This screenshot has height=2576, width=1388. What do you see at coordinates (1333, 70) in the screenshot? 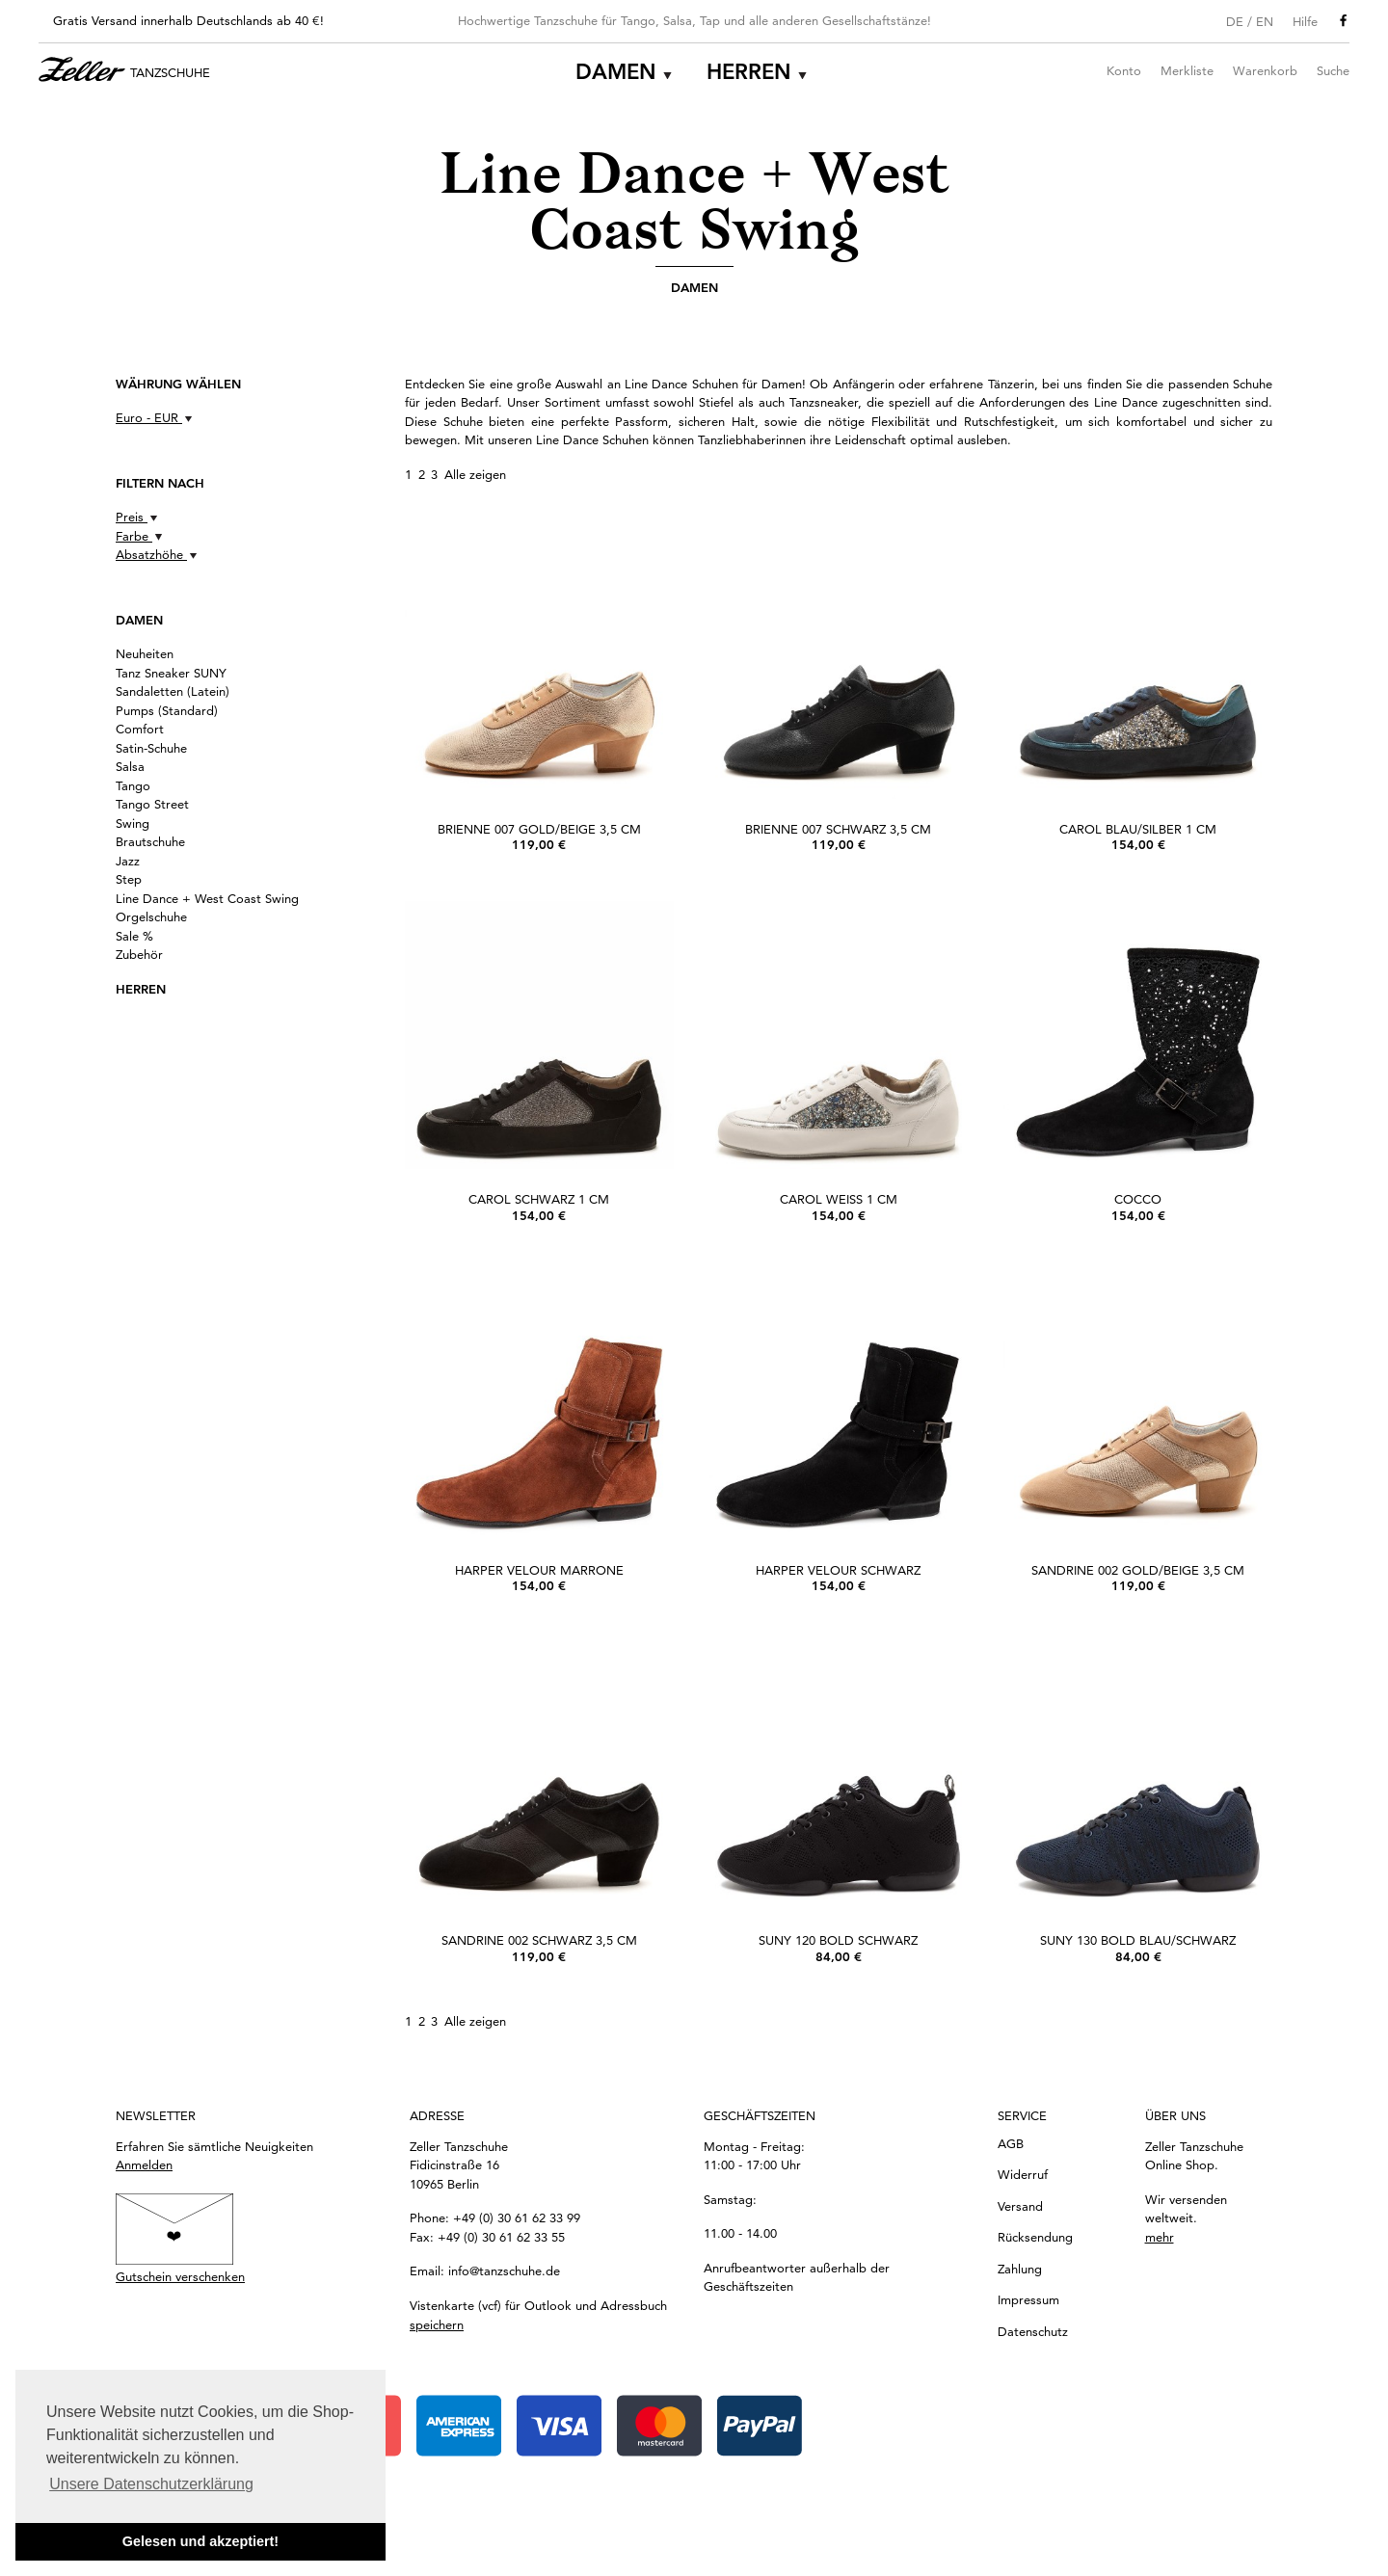
I see `Suche` at bounding box center [1333, 70].